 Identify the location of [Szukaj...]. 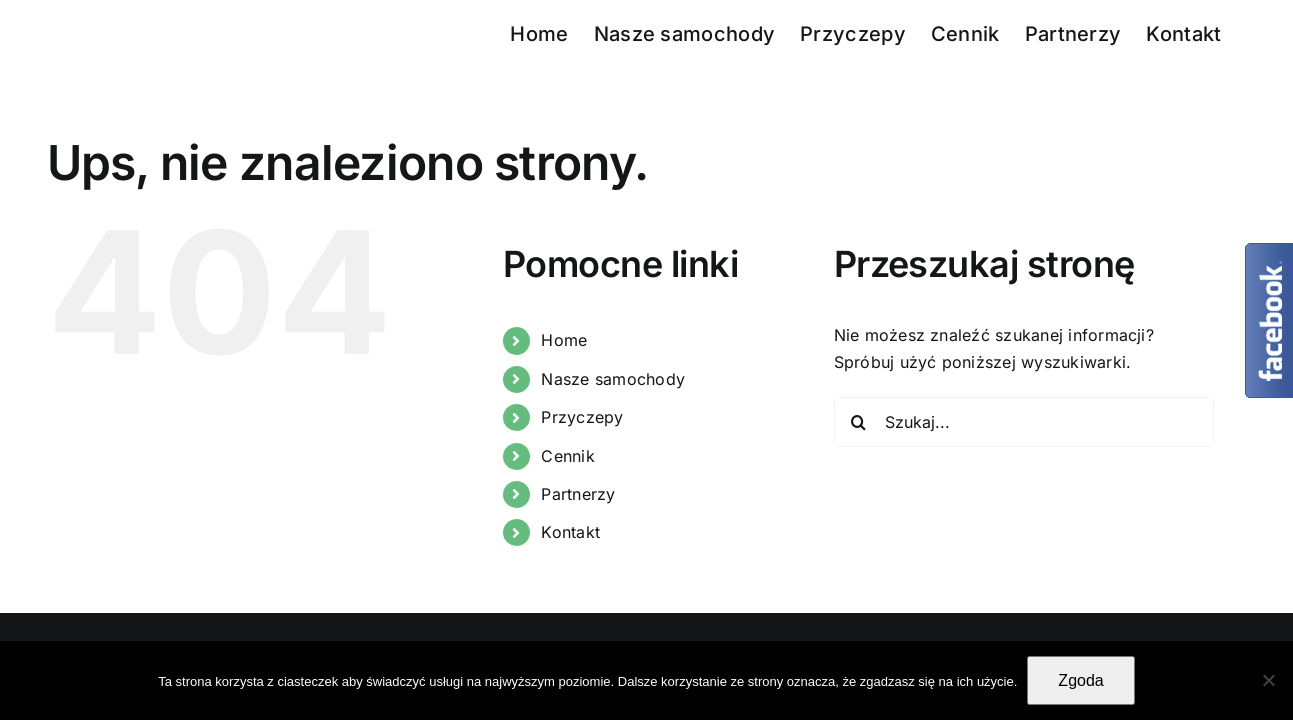
(1024, 422).